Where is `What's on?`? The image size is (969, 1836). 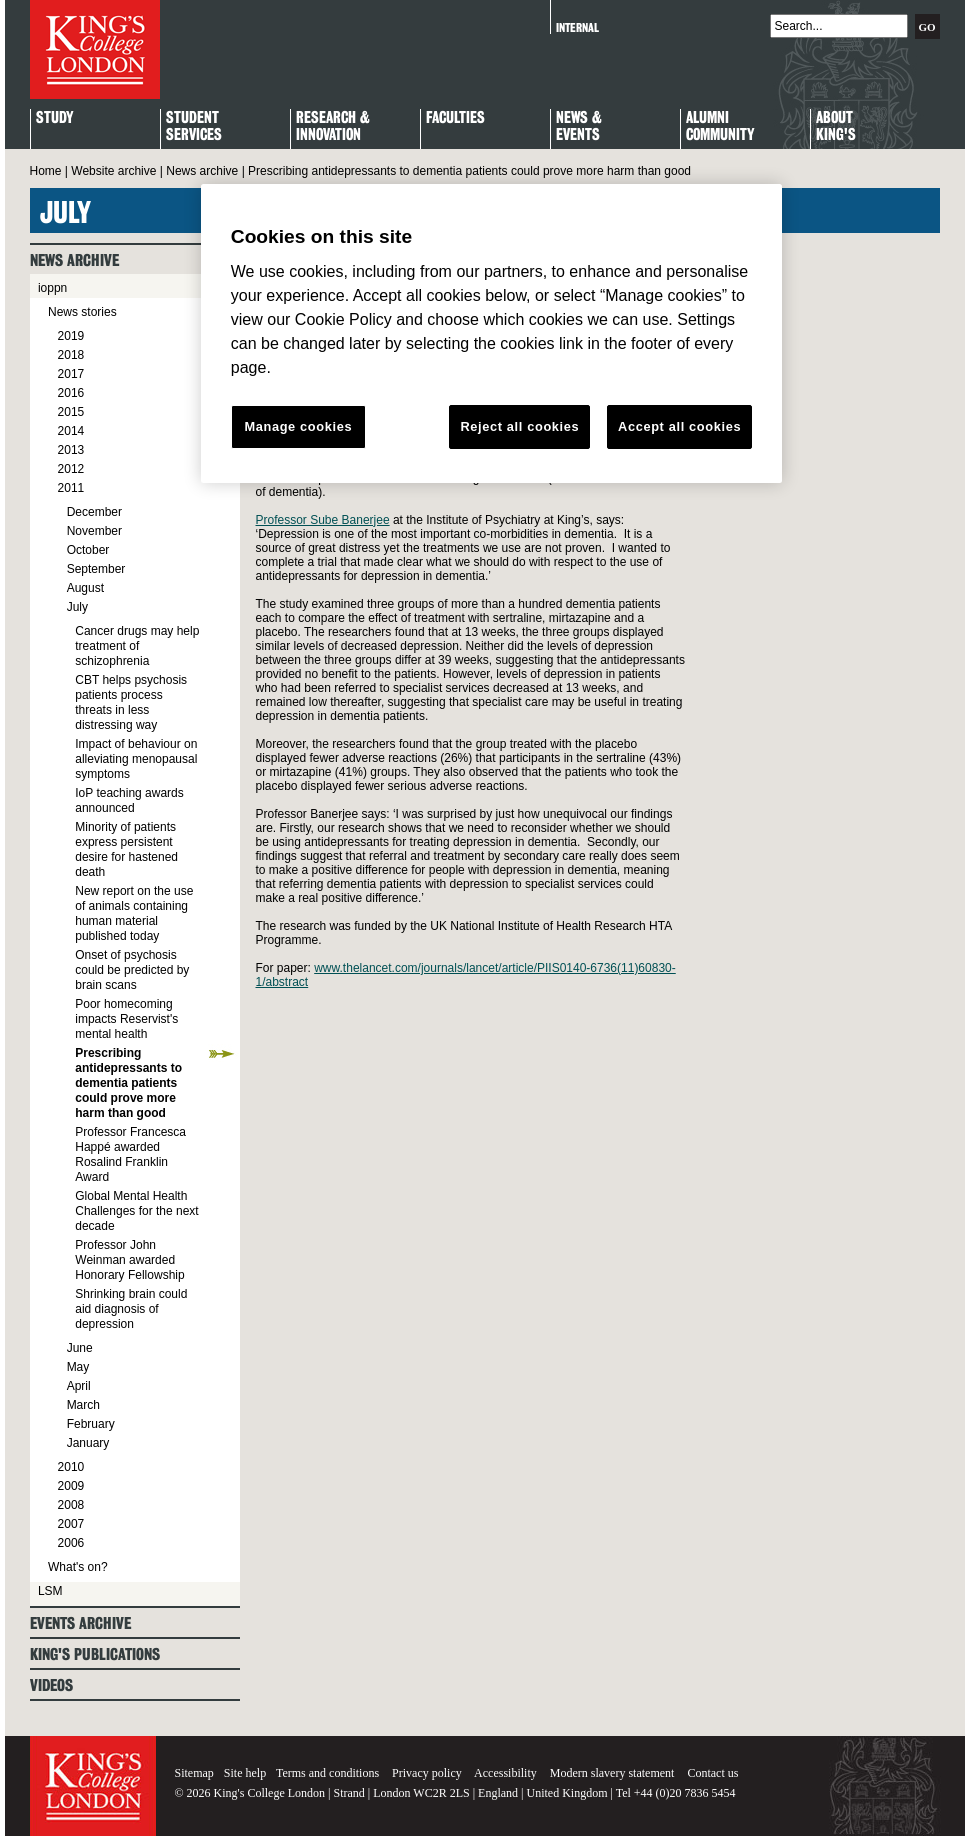
What's on? is located at coordinates (78, 1567).